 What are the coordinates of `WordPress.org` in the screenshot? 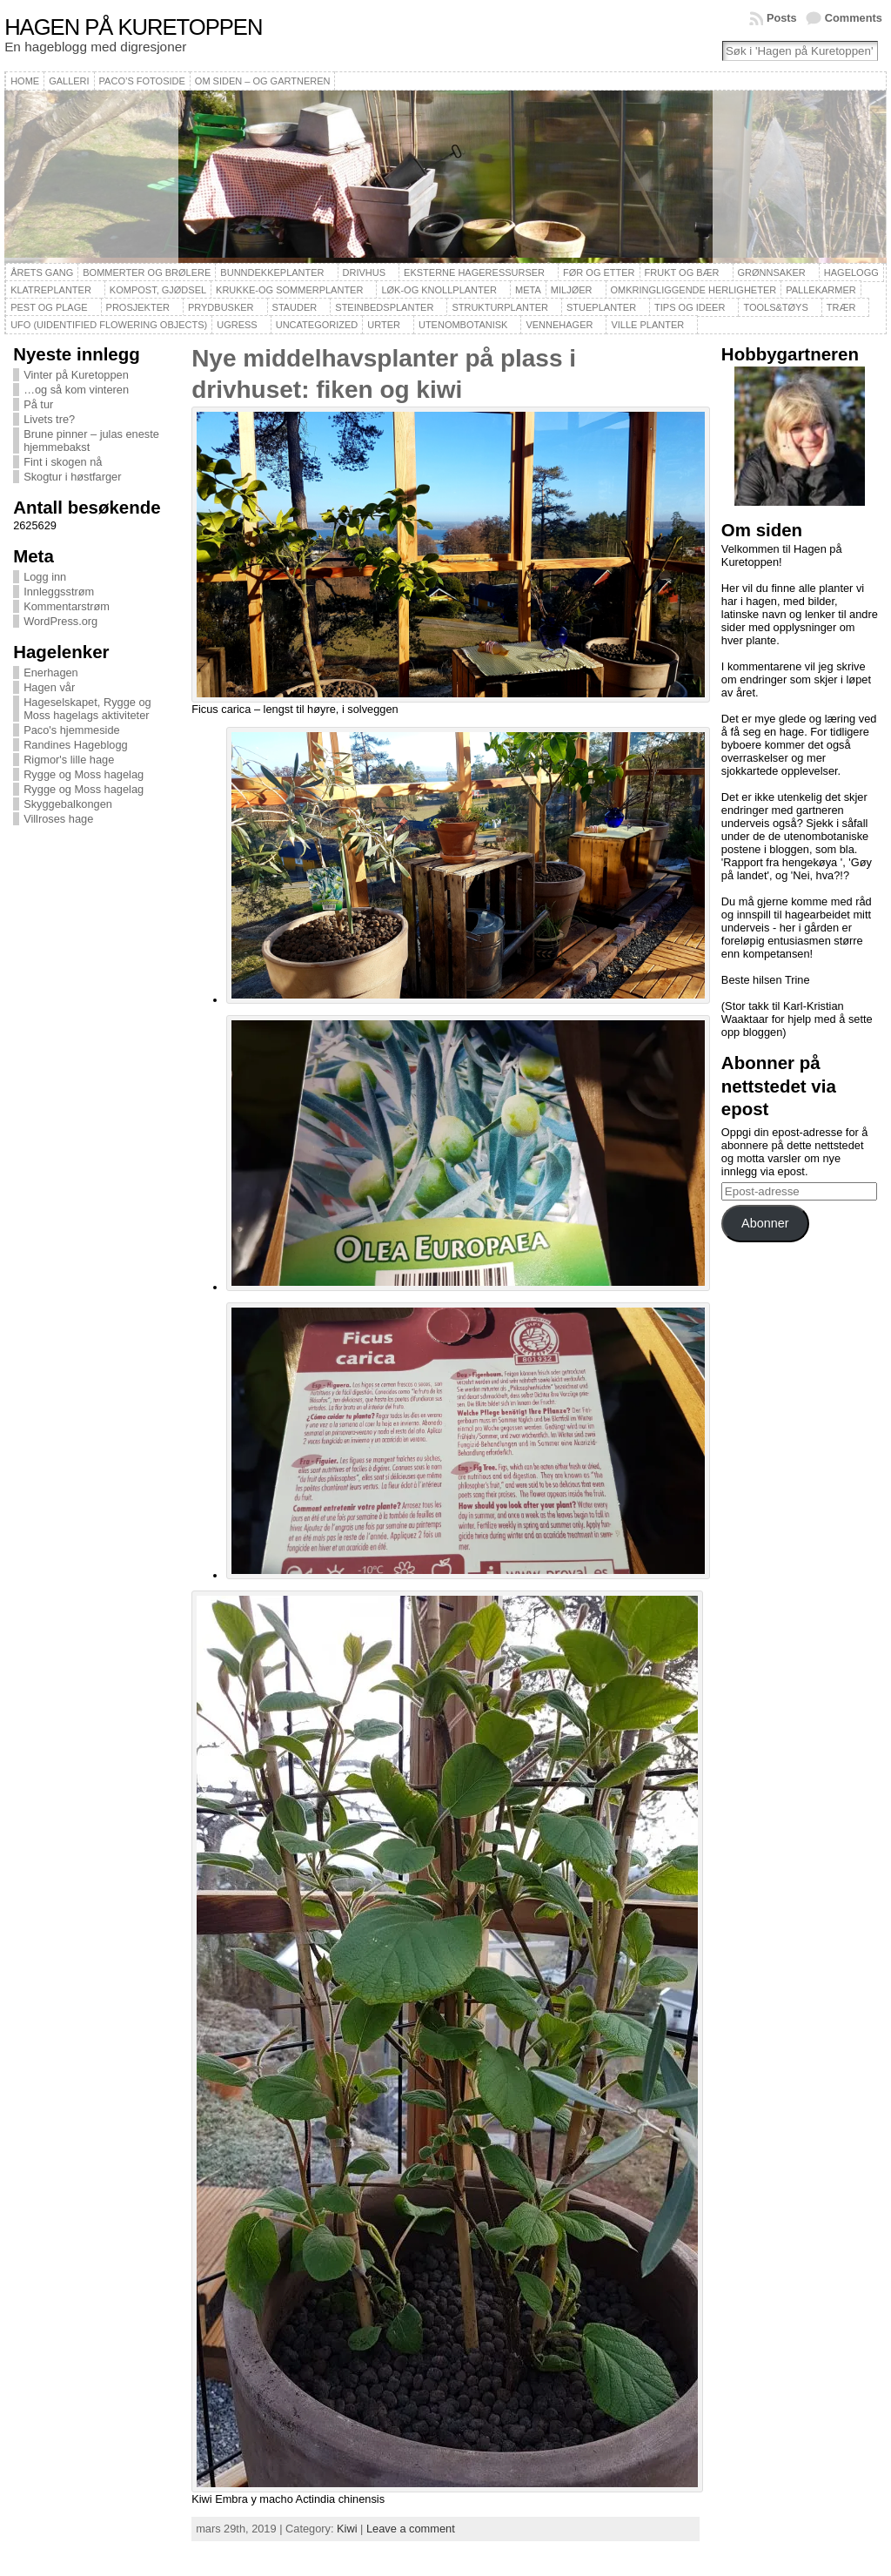 It's located at (60, 621).